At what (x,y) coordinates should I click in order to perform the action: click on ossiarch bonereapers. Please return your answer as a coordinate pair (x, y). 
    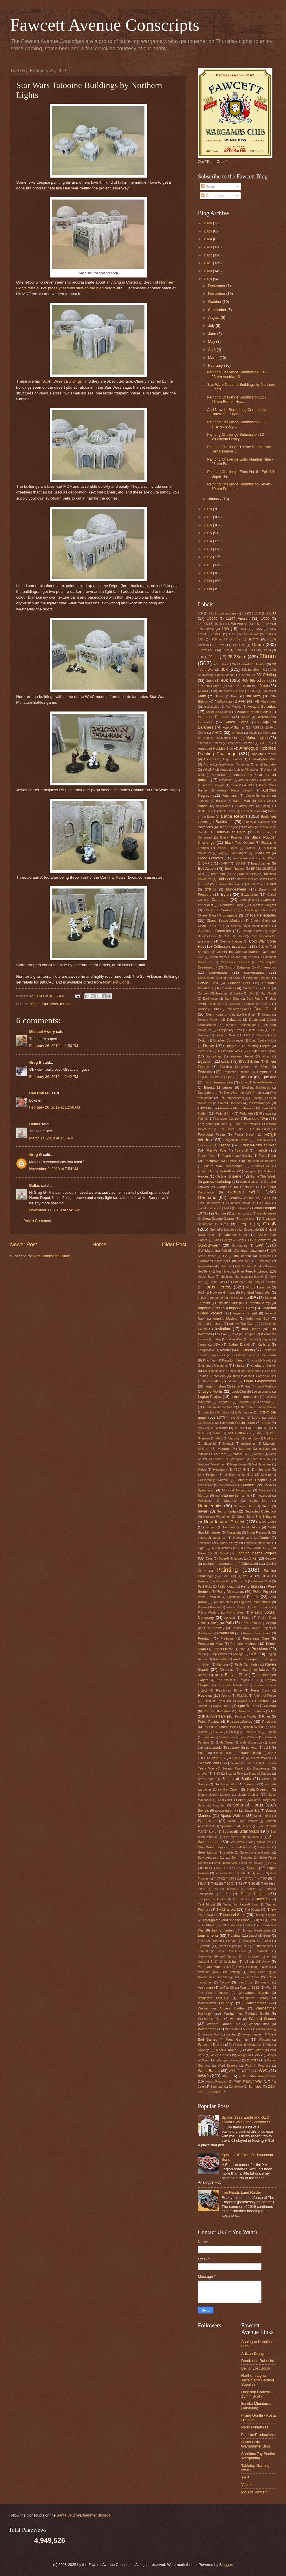
    Looking at the image, I should click on (219, 1563).